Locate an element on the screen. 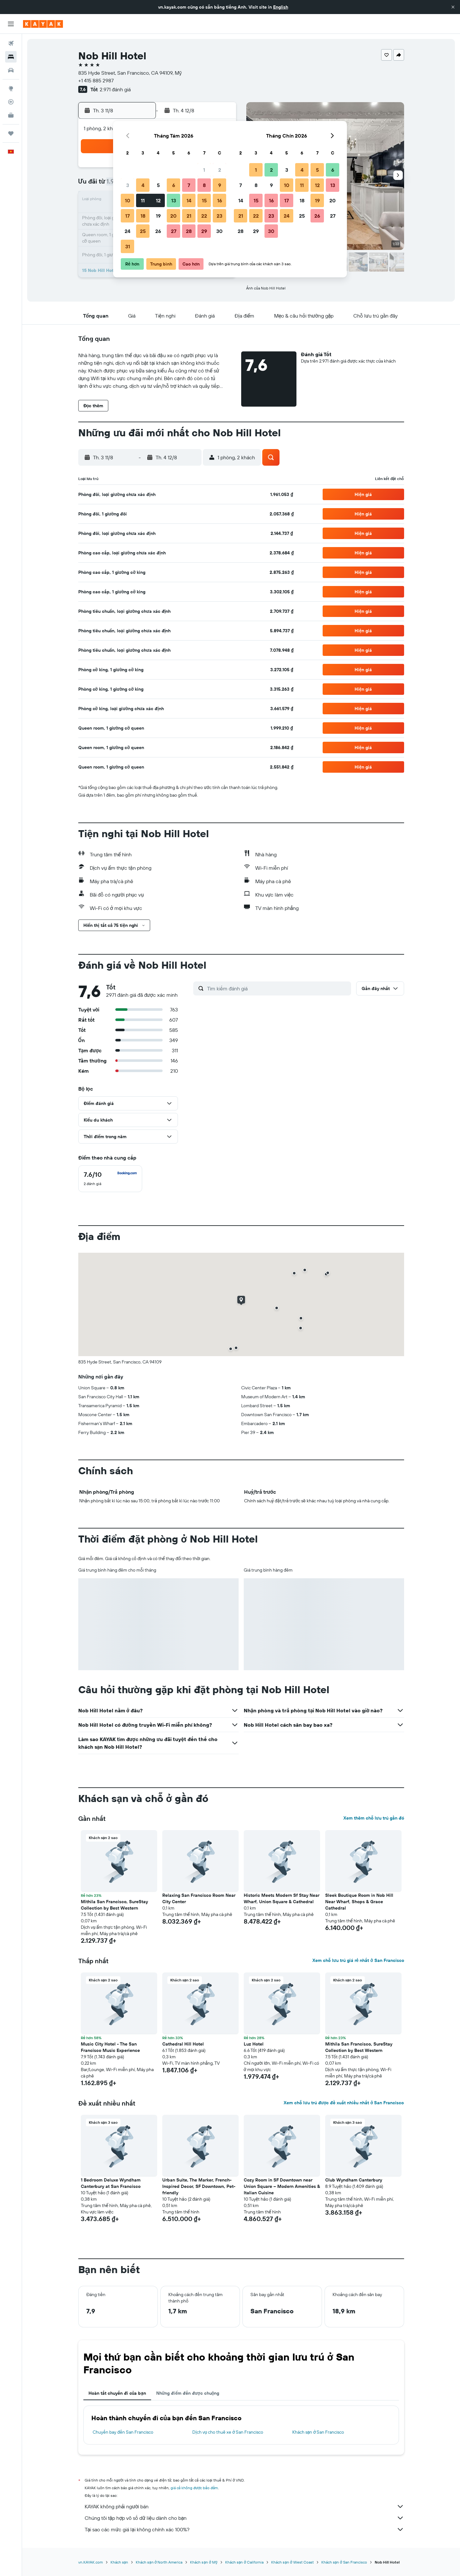 Image resolution: width=460 pixels, height=2576 pixels. 17 [button] is located at coordinates (127, 216).